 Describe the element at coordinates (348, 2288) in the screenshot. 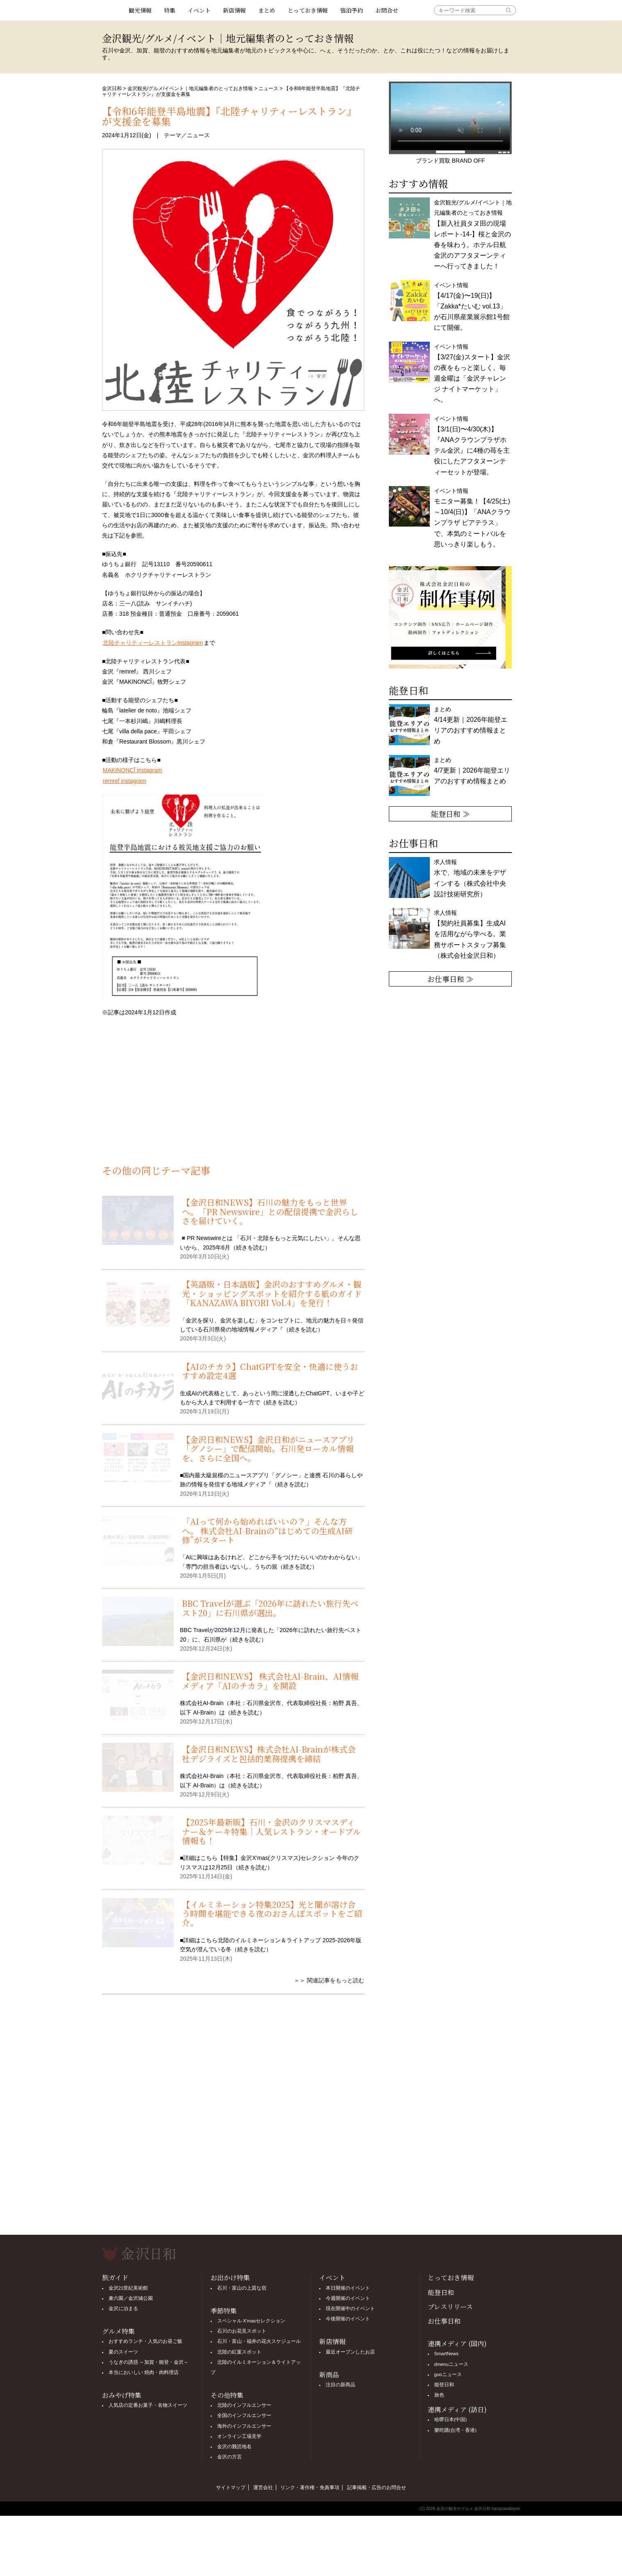

I see `本日開催のイベント` at that location.